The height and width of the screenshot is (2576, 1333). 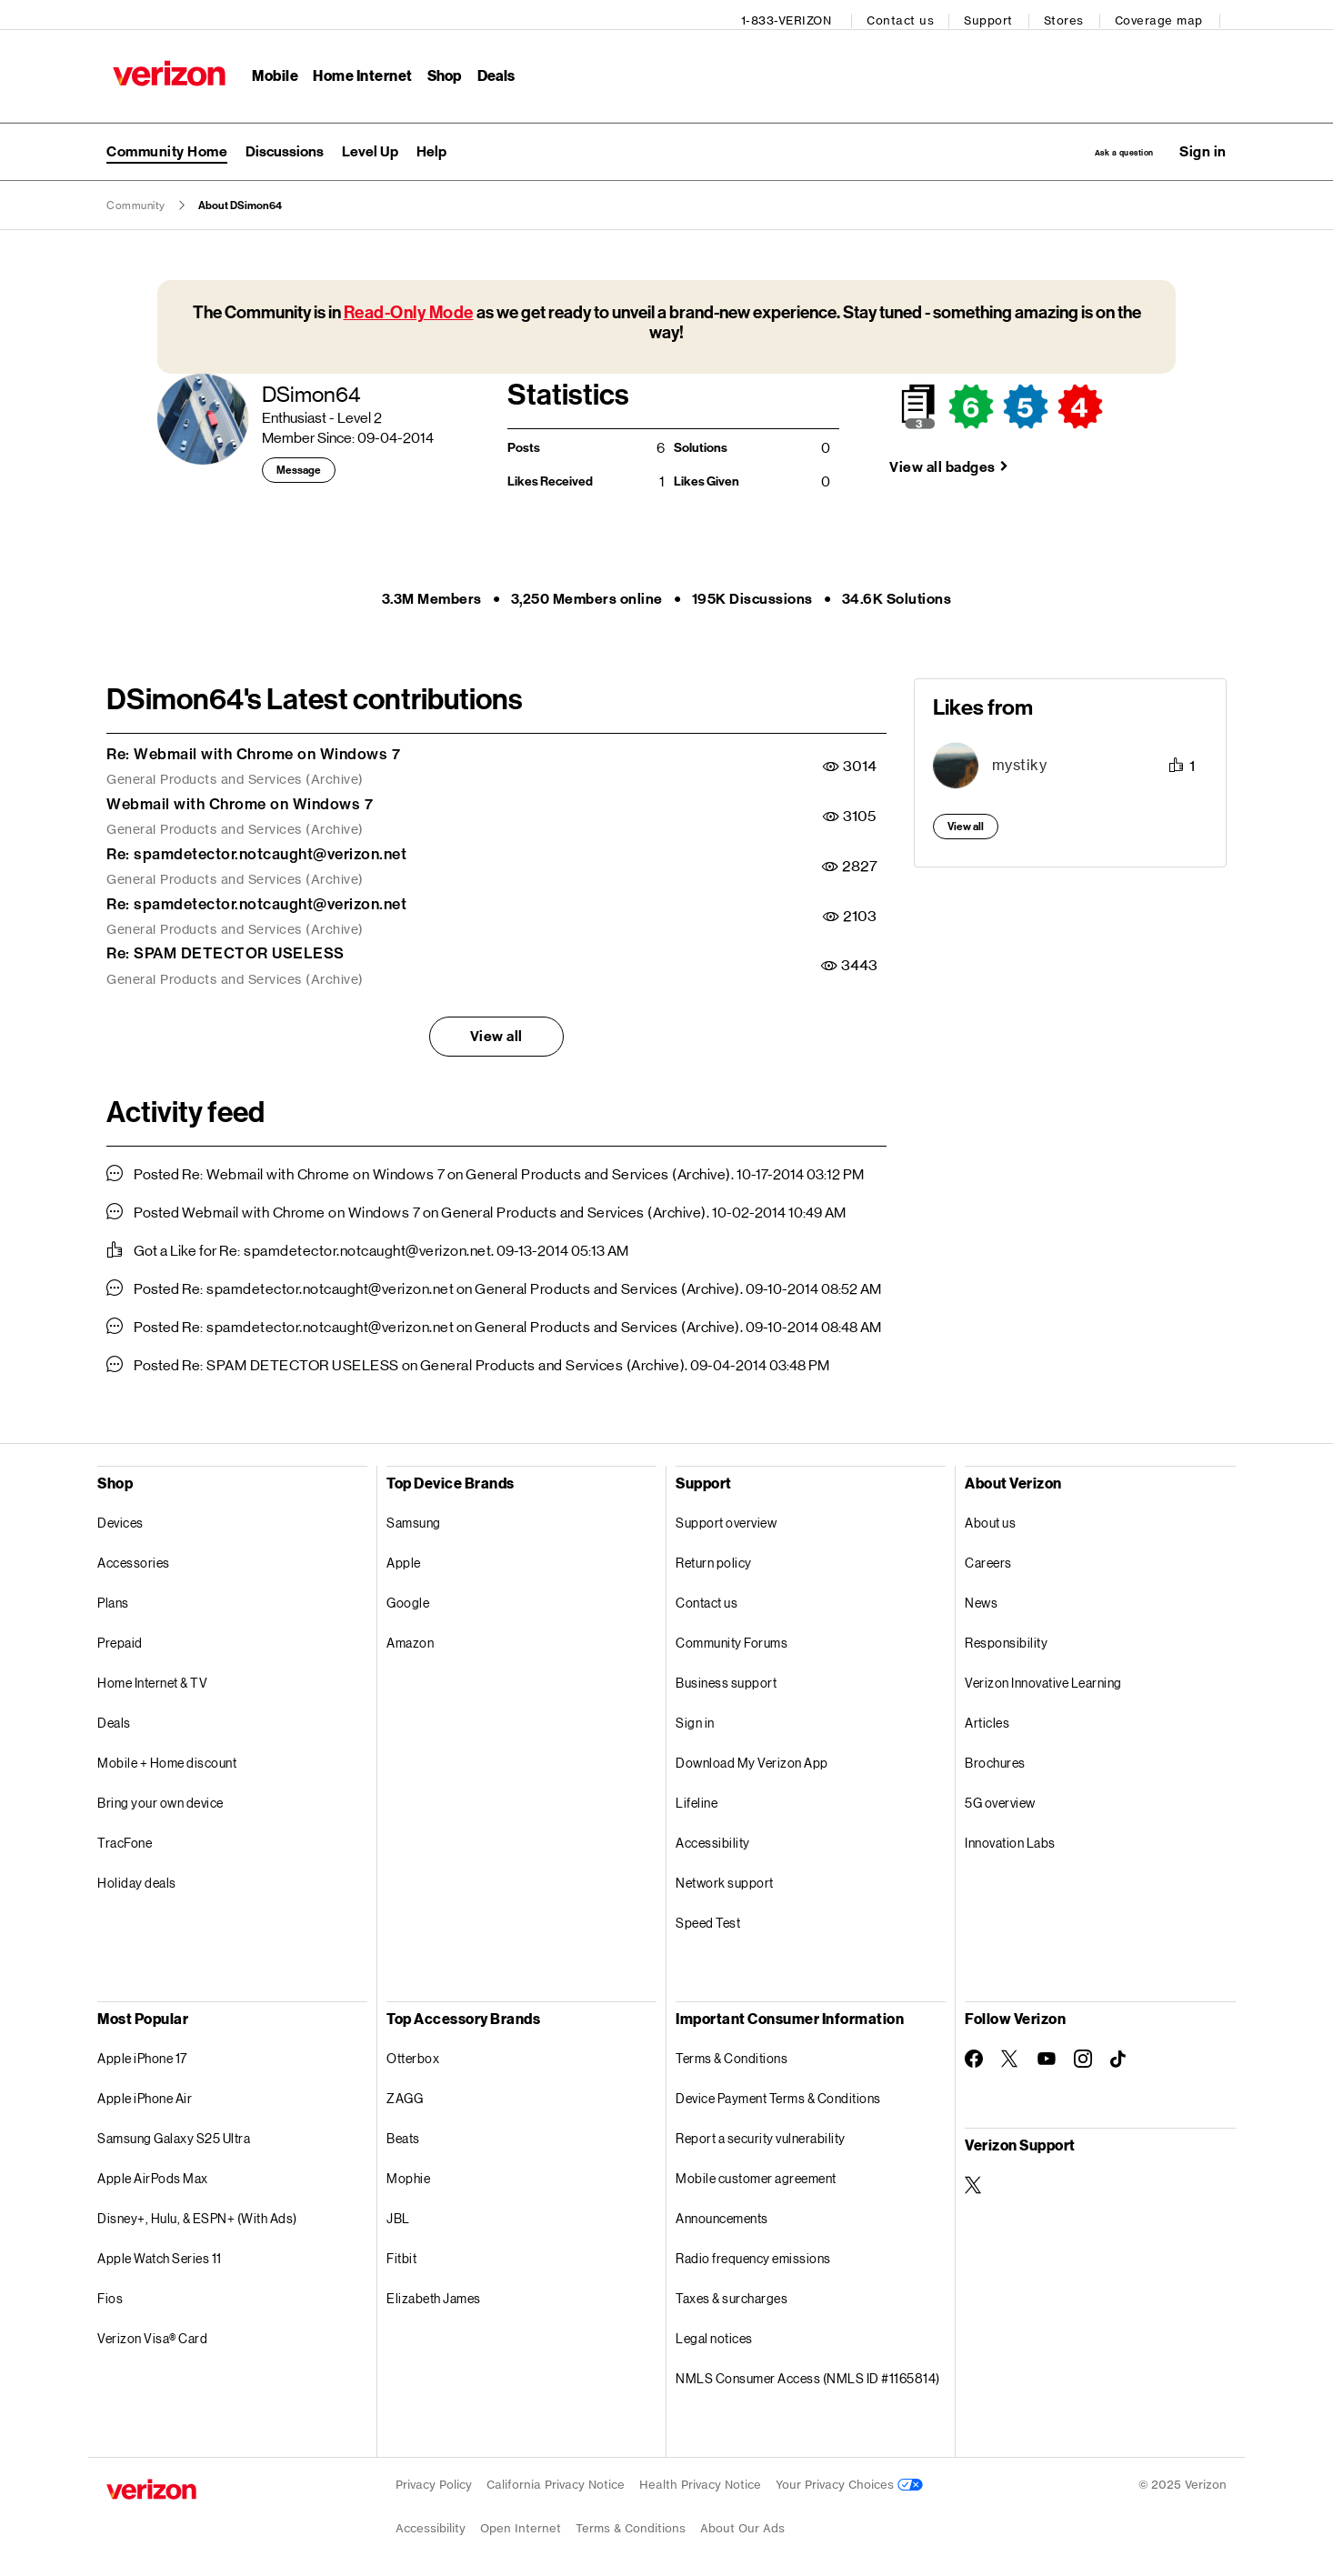 I want to click on Articles, so click(x=987, y=1717).